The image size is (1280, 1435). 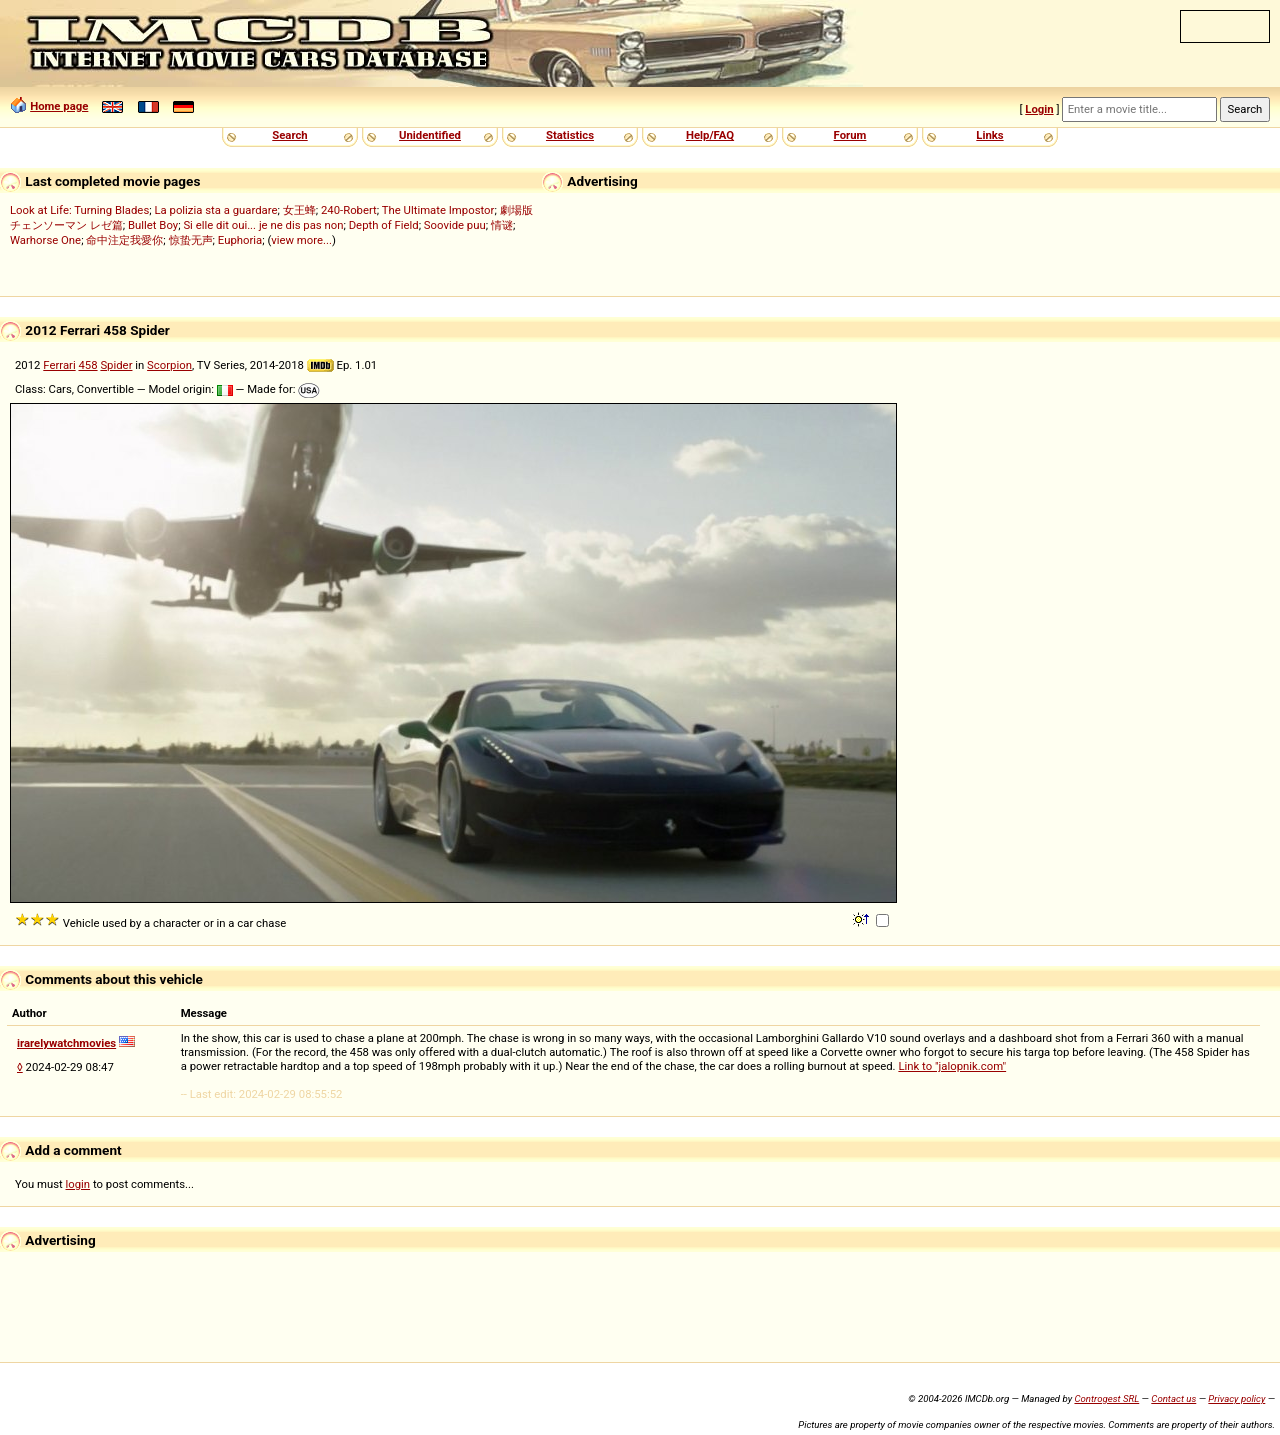 What do you see at coordinates (349, 210) in the screenshot?
I see `240-Robert` at bounding box center [349, 210].